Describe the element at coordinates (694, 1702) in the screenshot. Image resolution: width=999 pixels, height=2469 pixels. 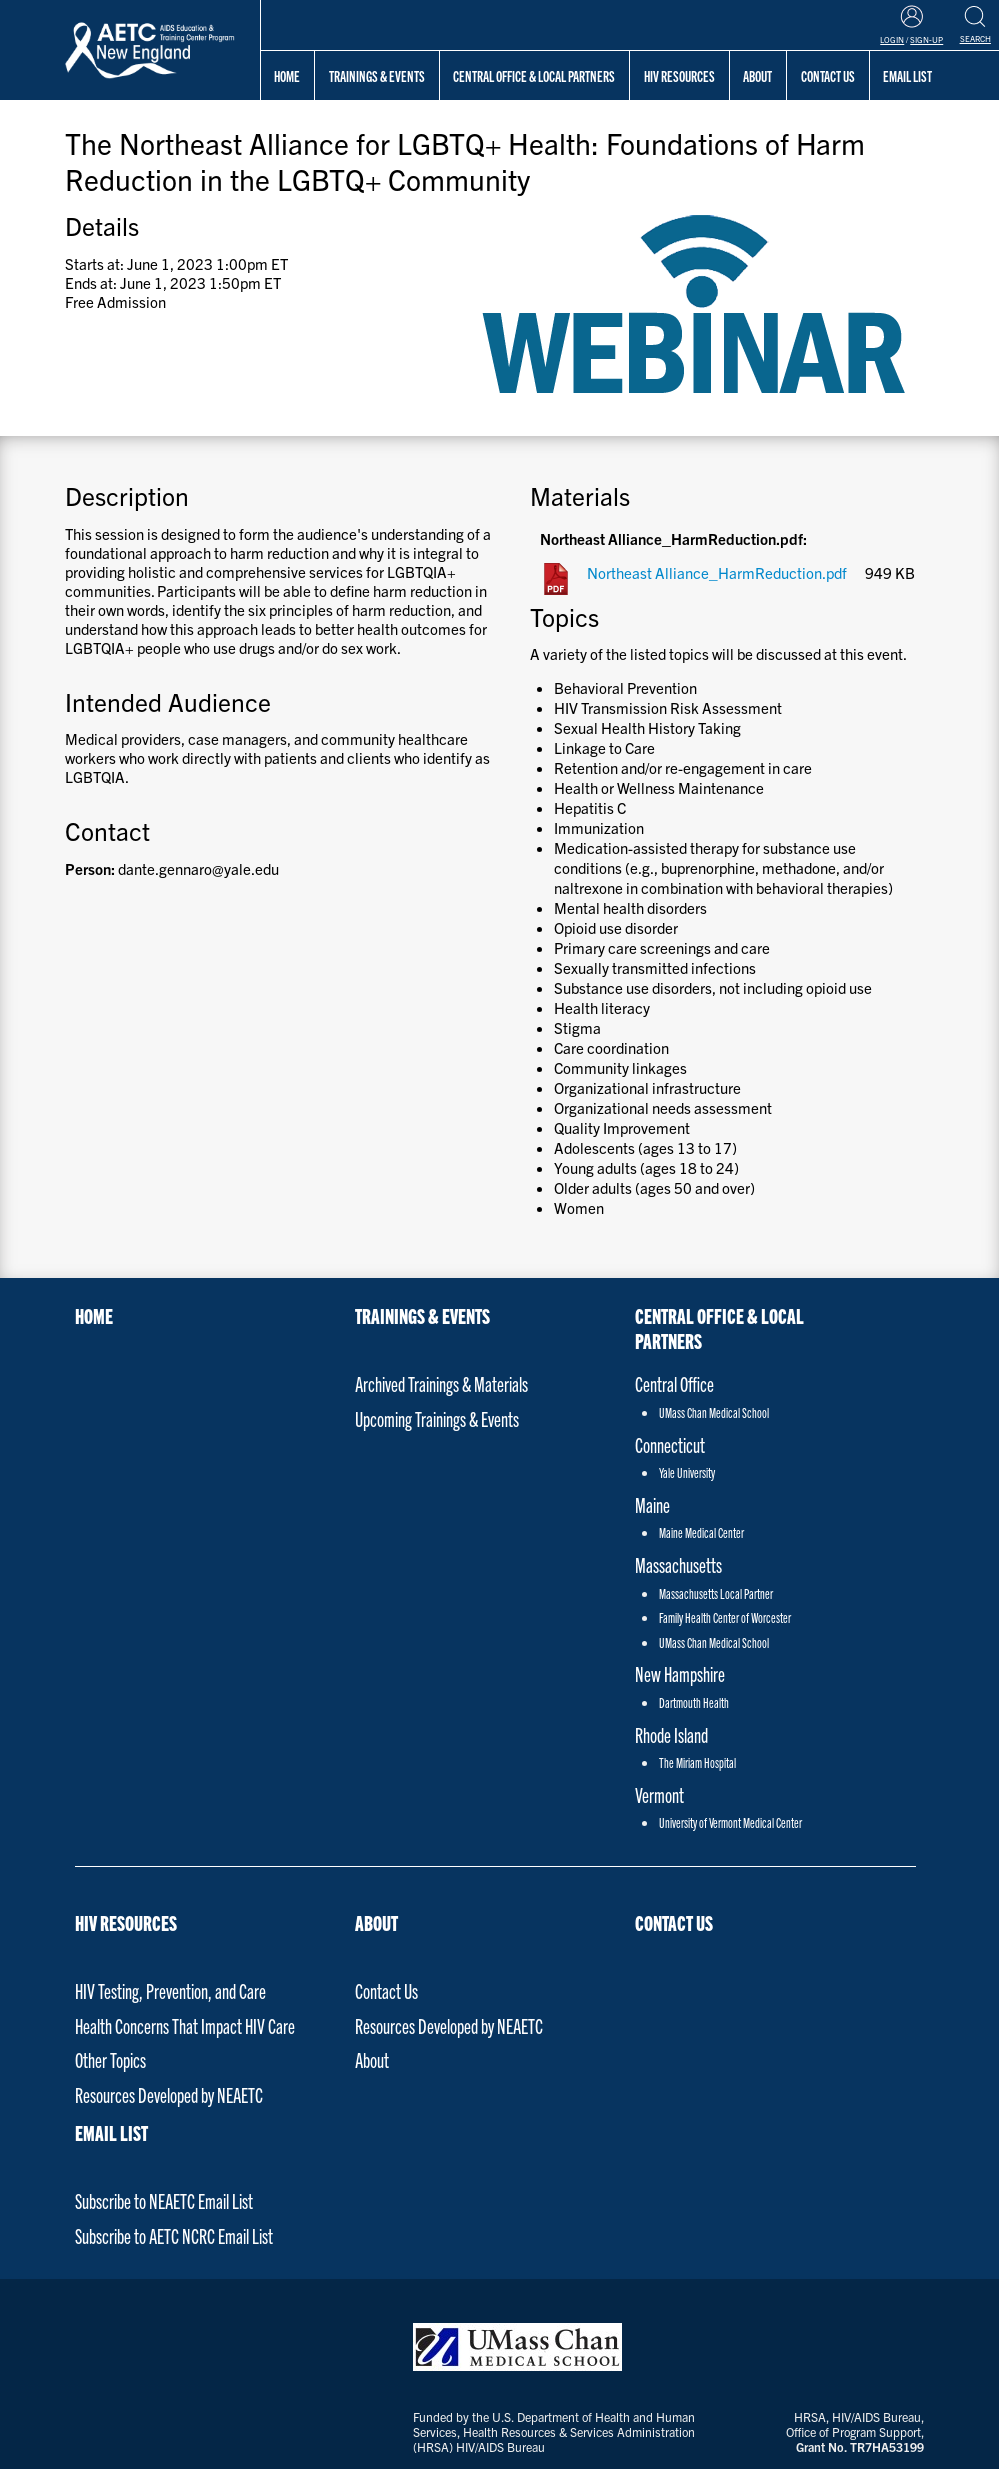
I see `Dartmouth Health` at that location.